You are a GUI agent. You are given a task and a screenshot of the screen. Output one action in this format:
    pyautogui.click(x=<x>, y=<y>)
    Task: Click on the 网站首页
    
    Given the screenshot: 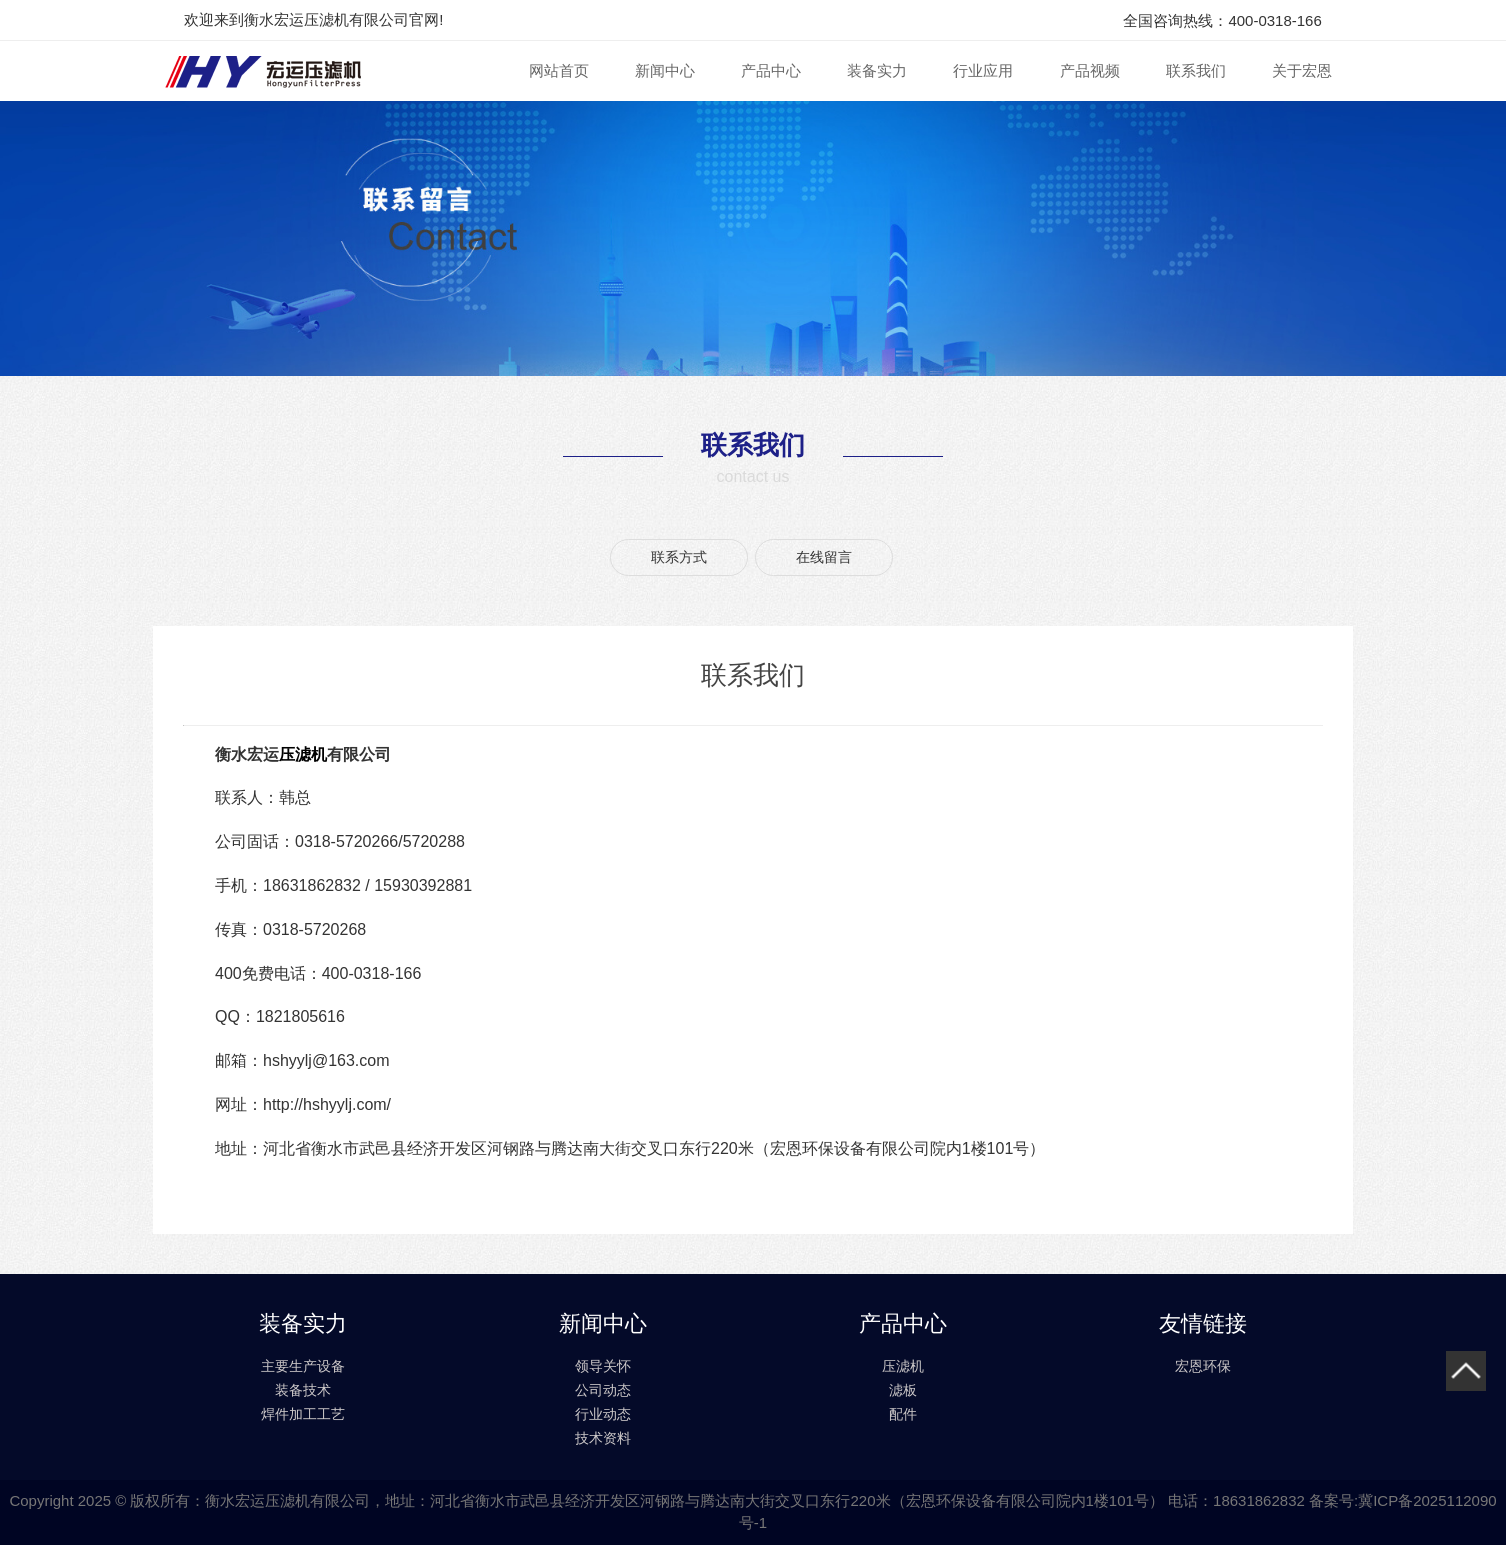 What is the action you would take?
    pyautogui.click(x=559, y=70)
    